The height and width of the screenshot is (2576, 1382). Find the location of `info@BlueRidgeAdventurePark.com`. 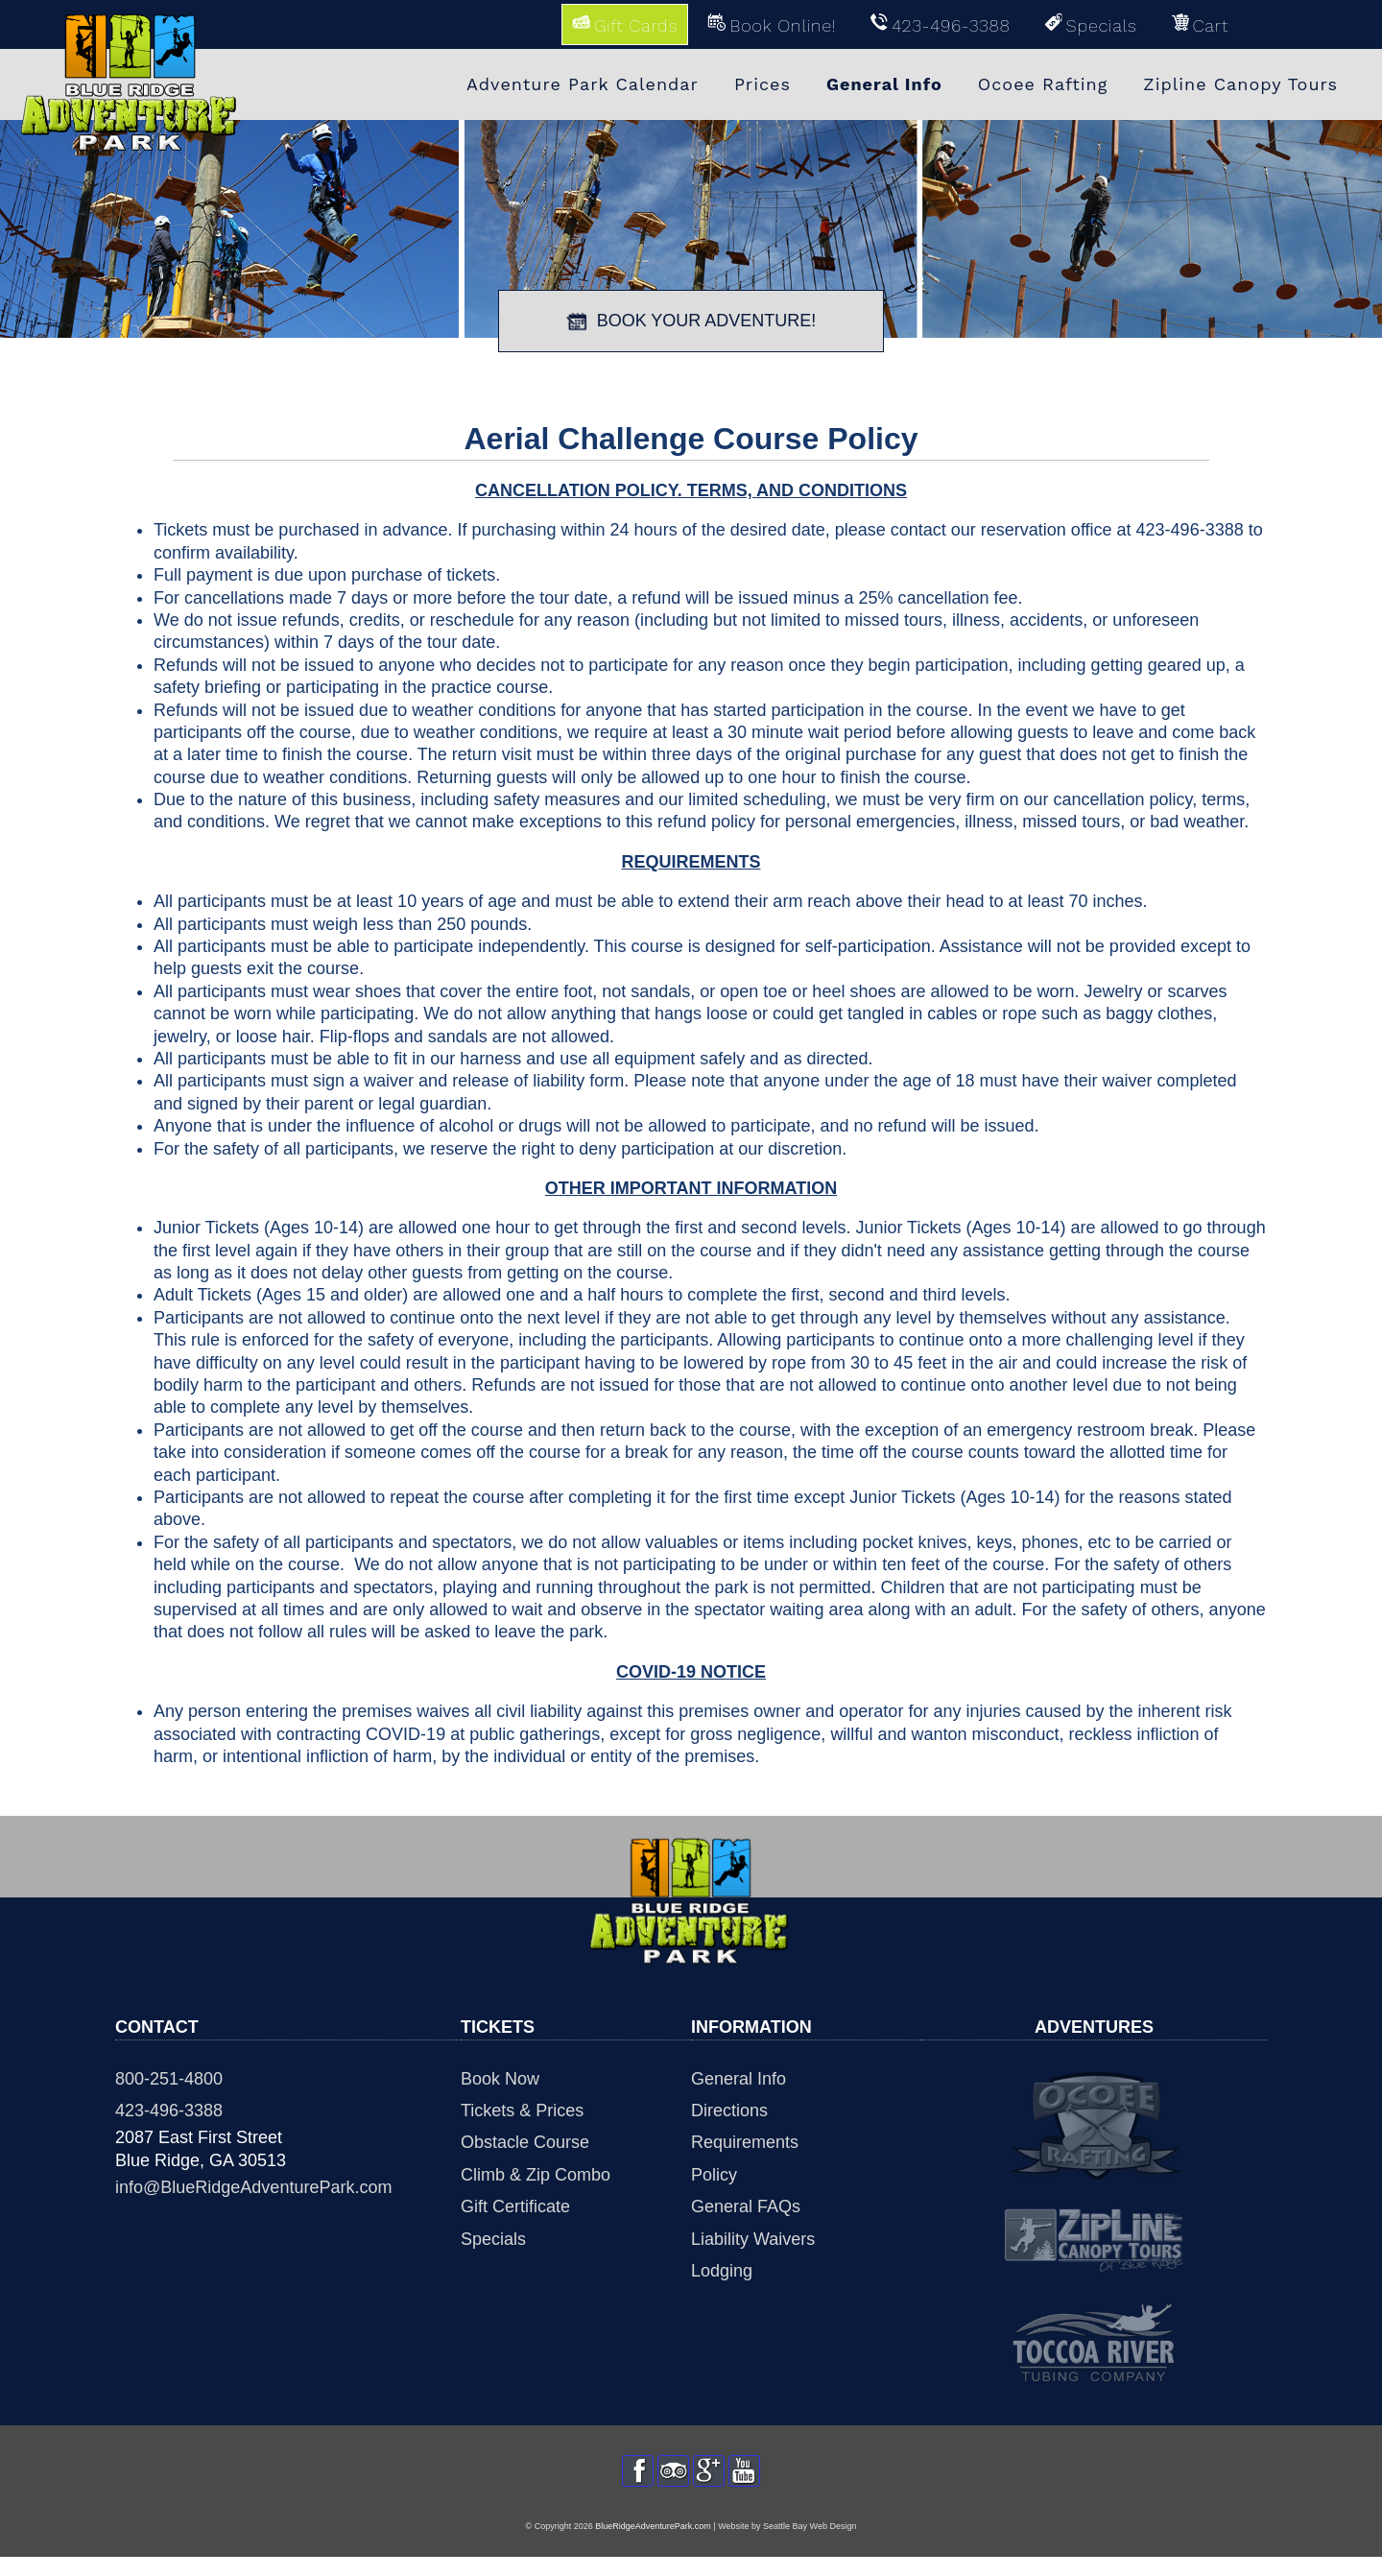

info@BlueRidgeAdventurePark.com is located at coordinates (253, 2187).